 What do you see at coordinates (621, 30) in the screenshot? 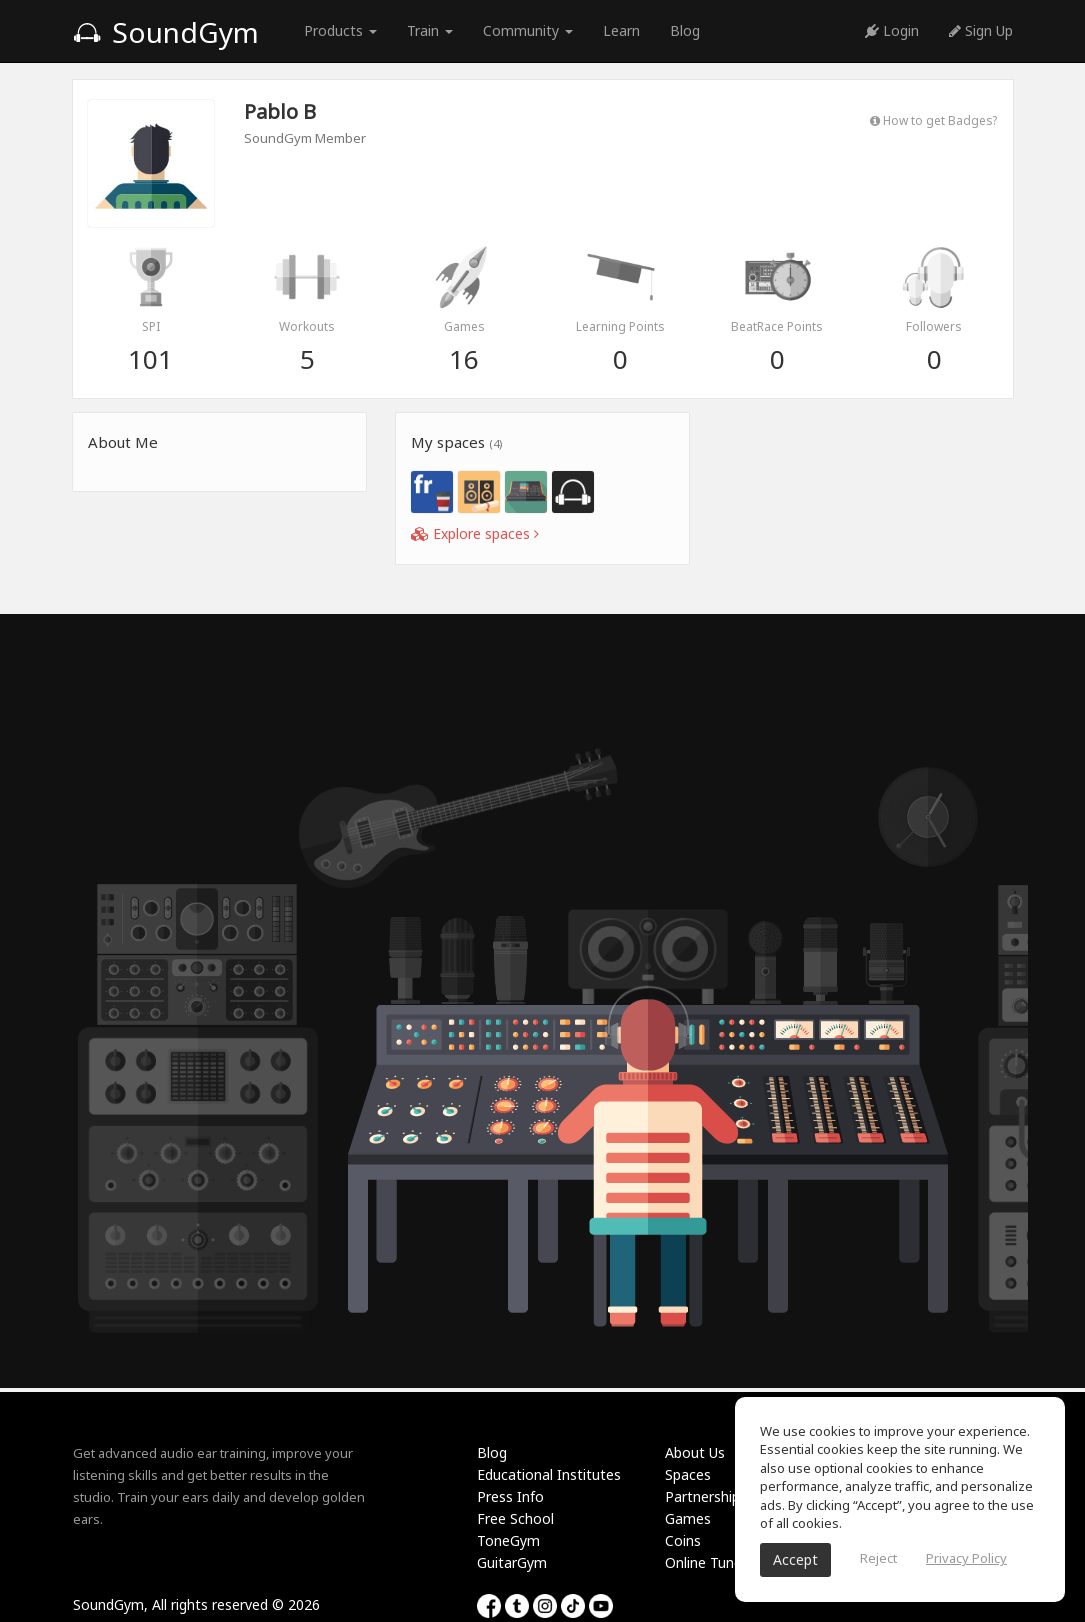
I see `Learn` at bounding box center [621, 30].